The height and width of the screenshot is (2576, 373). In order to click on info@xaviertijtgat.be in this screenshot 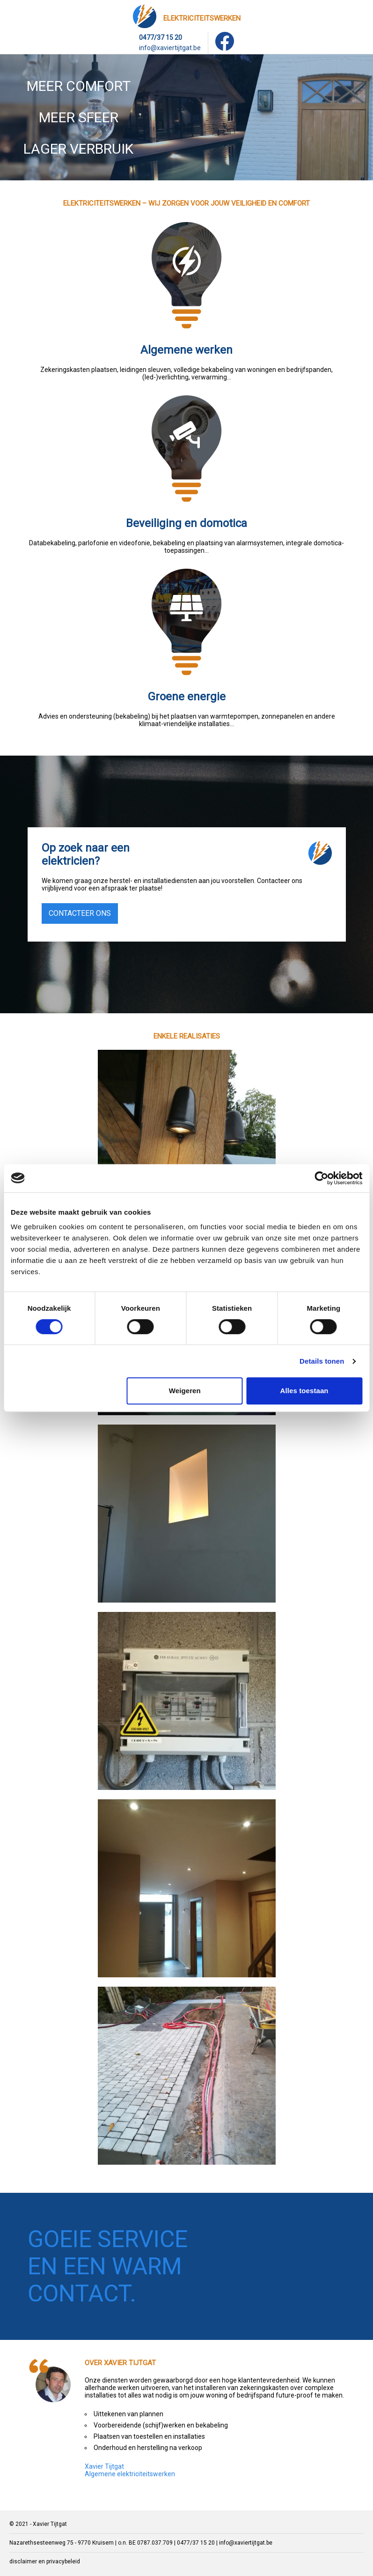, I will do `click(170, 48)`.